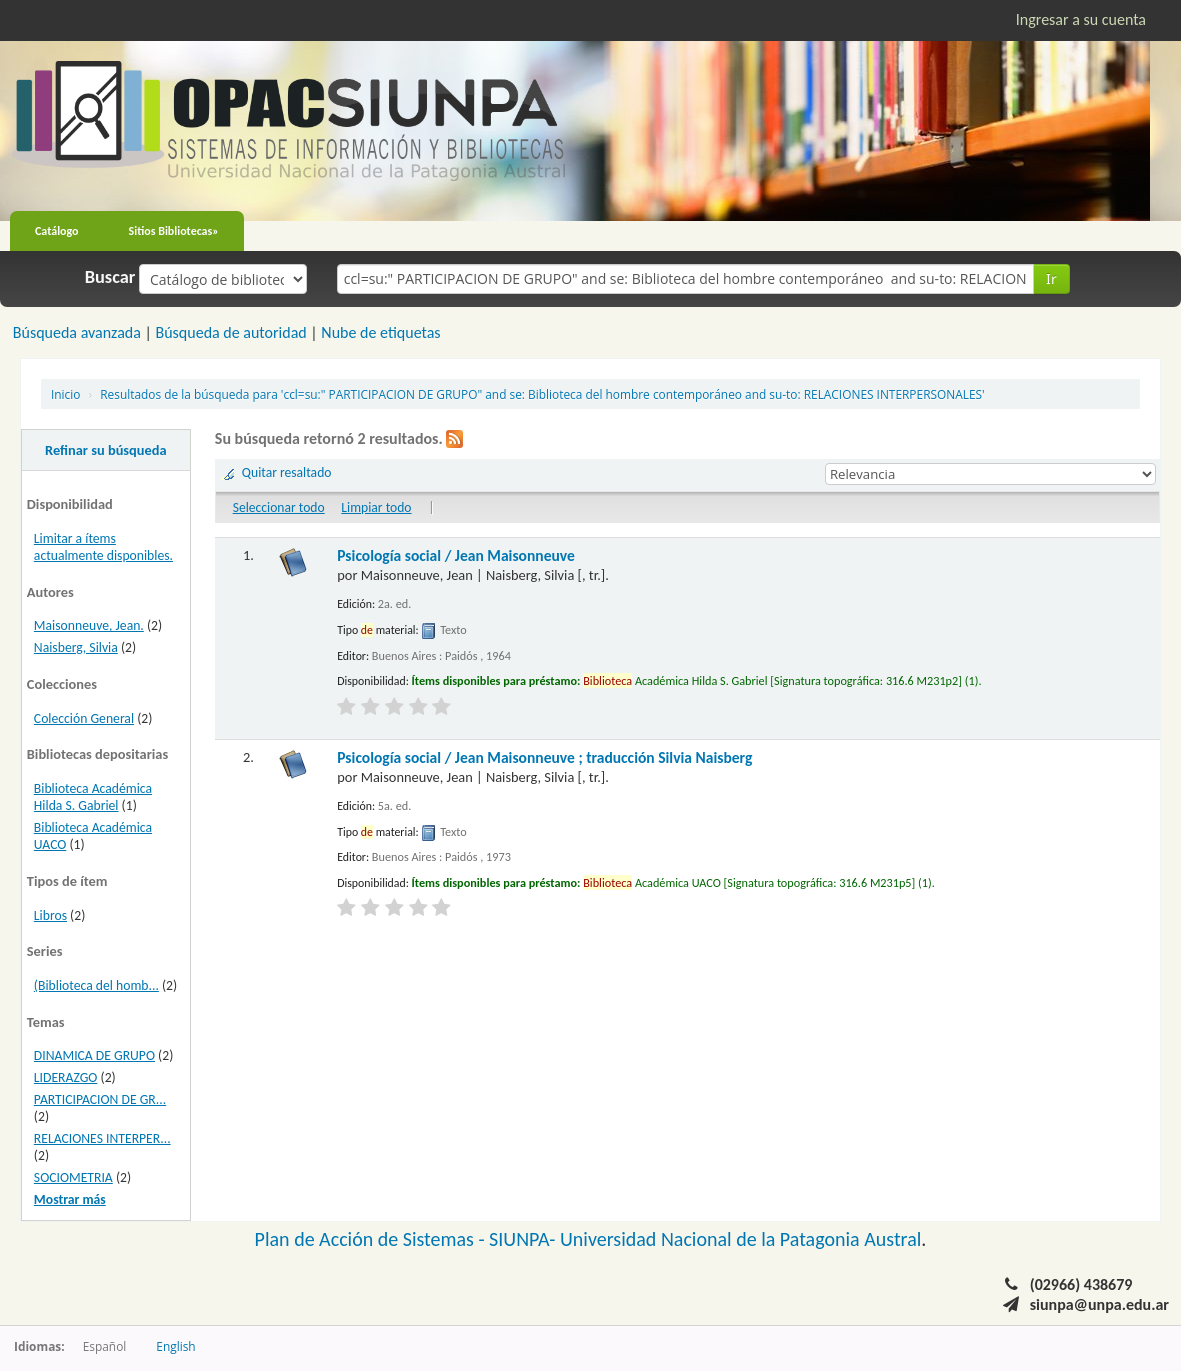 This screenshot has width=1181, height=1371. I want to click on Buscar, so click(110, 277).